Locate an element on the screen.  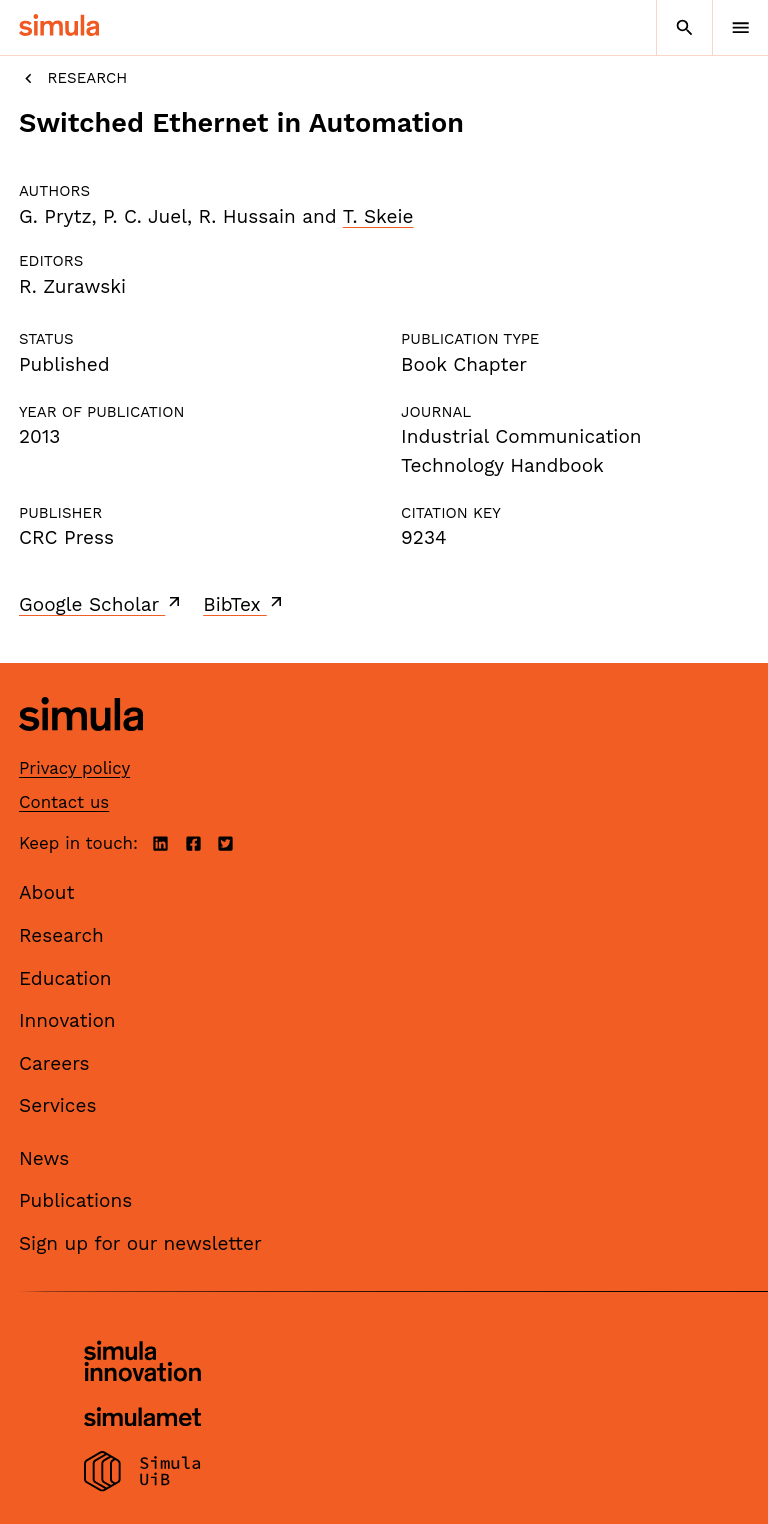
Innovation is located at coordinates (67, 1020).